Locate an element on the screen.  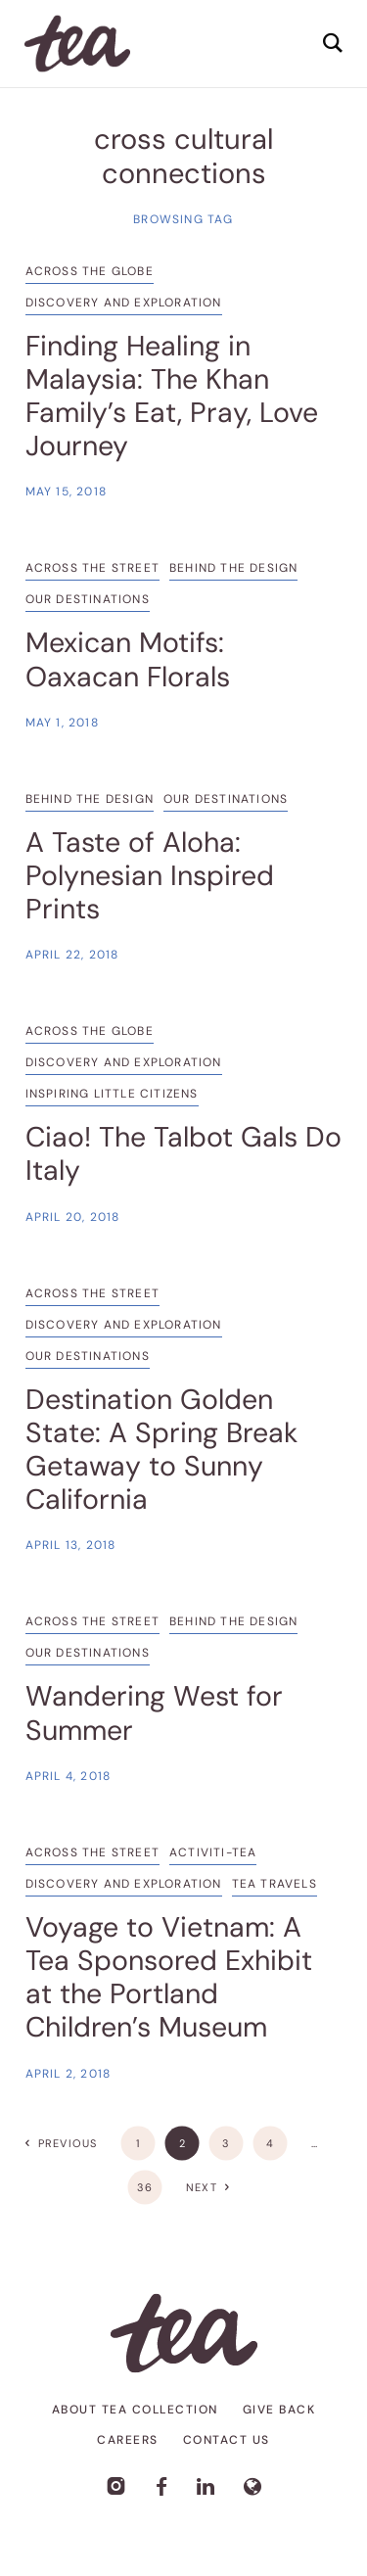
36 is located at coordinates (145, 2187).